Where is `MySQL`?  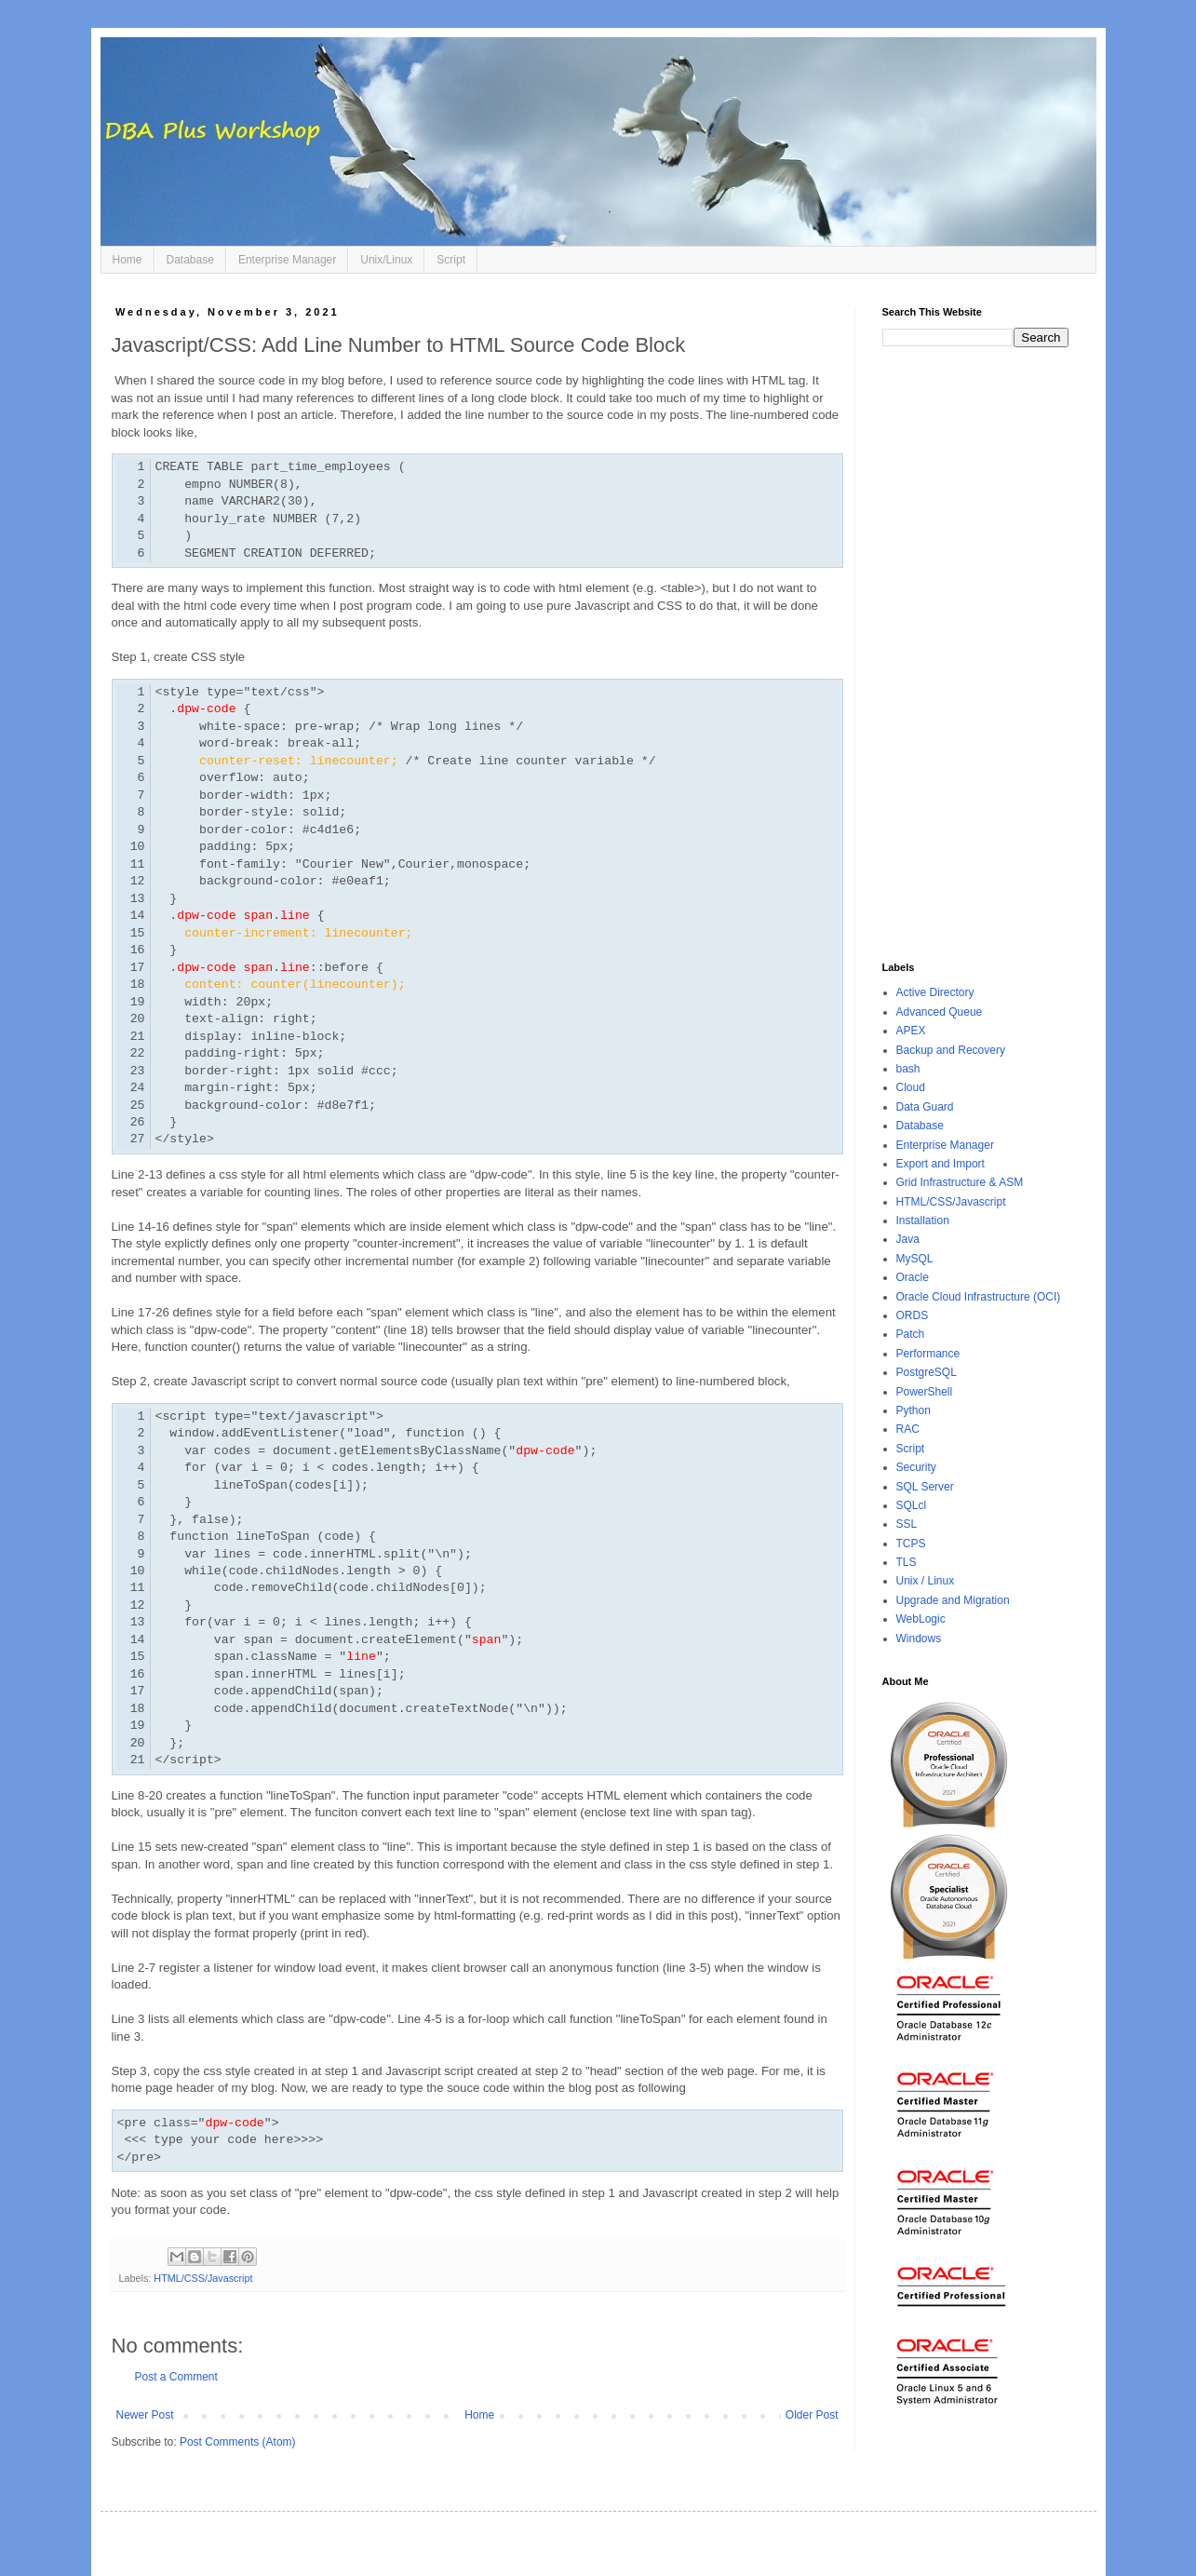
MySQL is located at coordinates (915, 1258).